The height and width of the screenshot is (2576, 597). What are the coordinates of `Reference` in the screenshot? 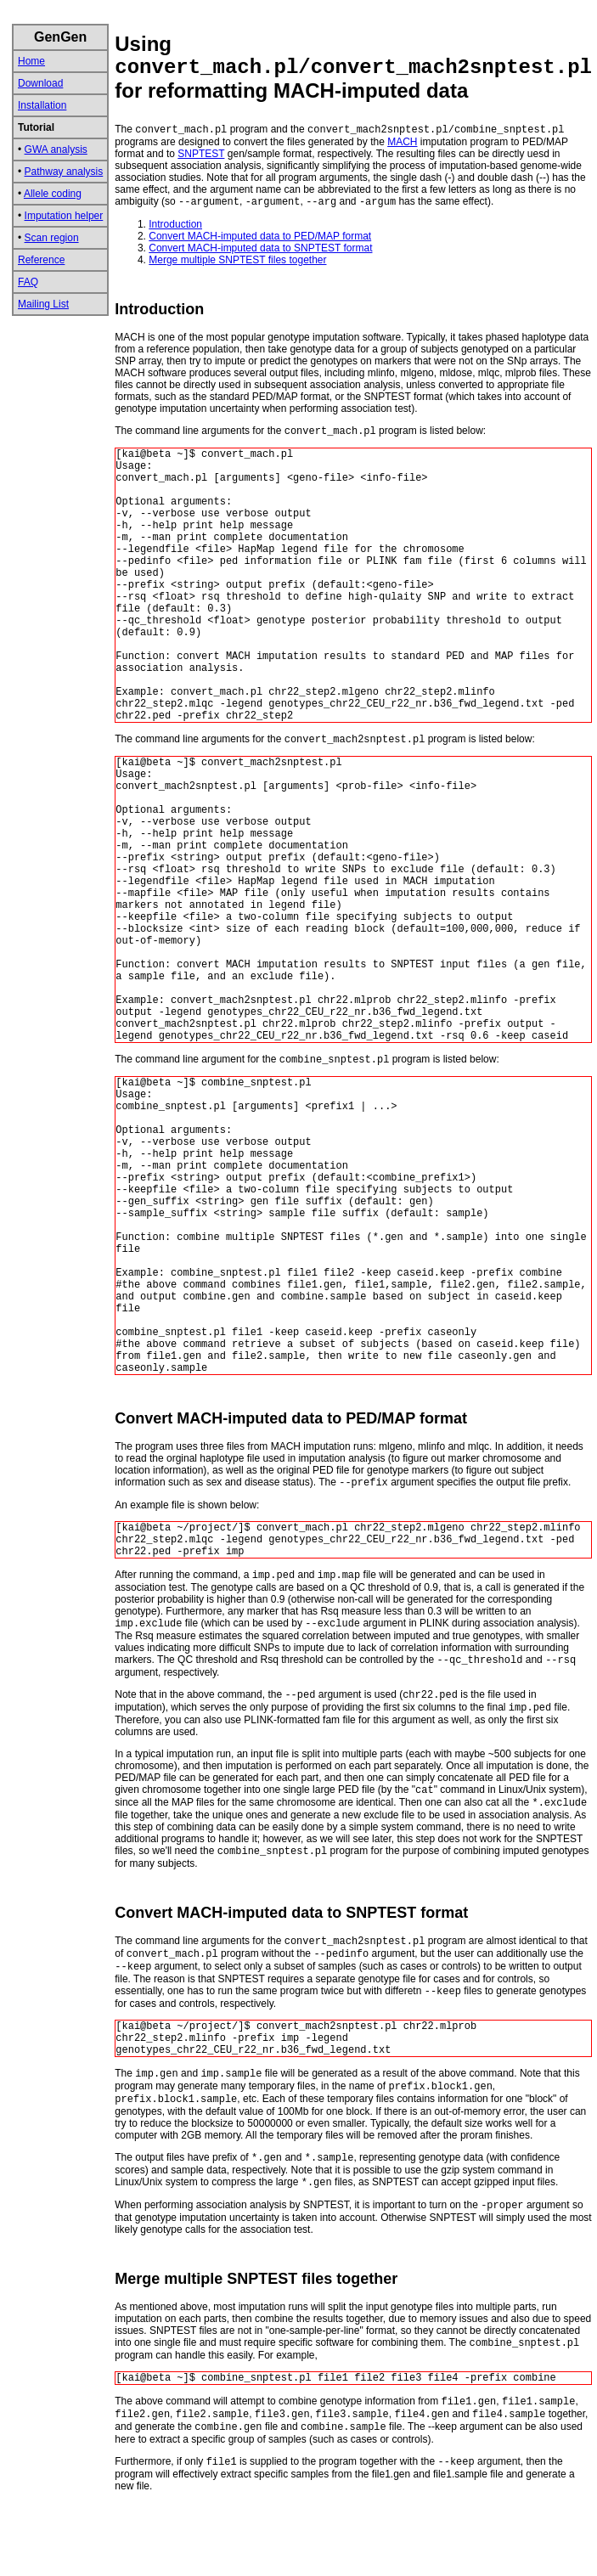 It's located at (41, 260).